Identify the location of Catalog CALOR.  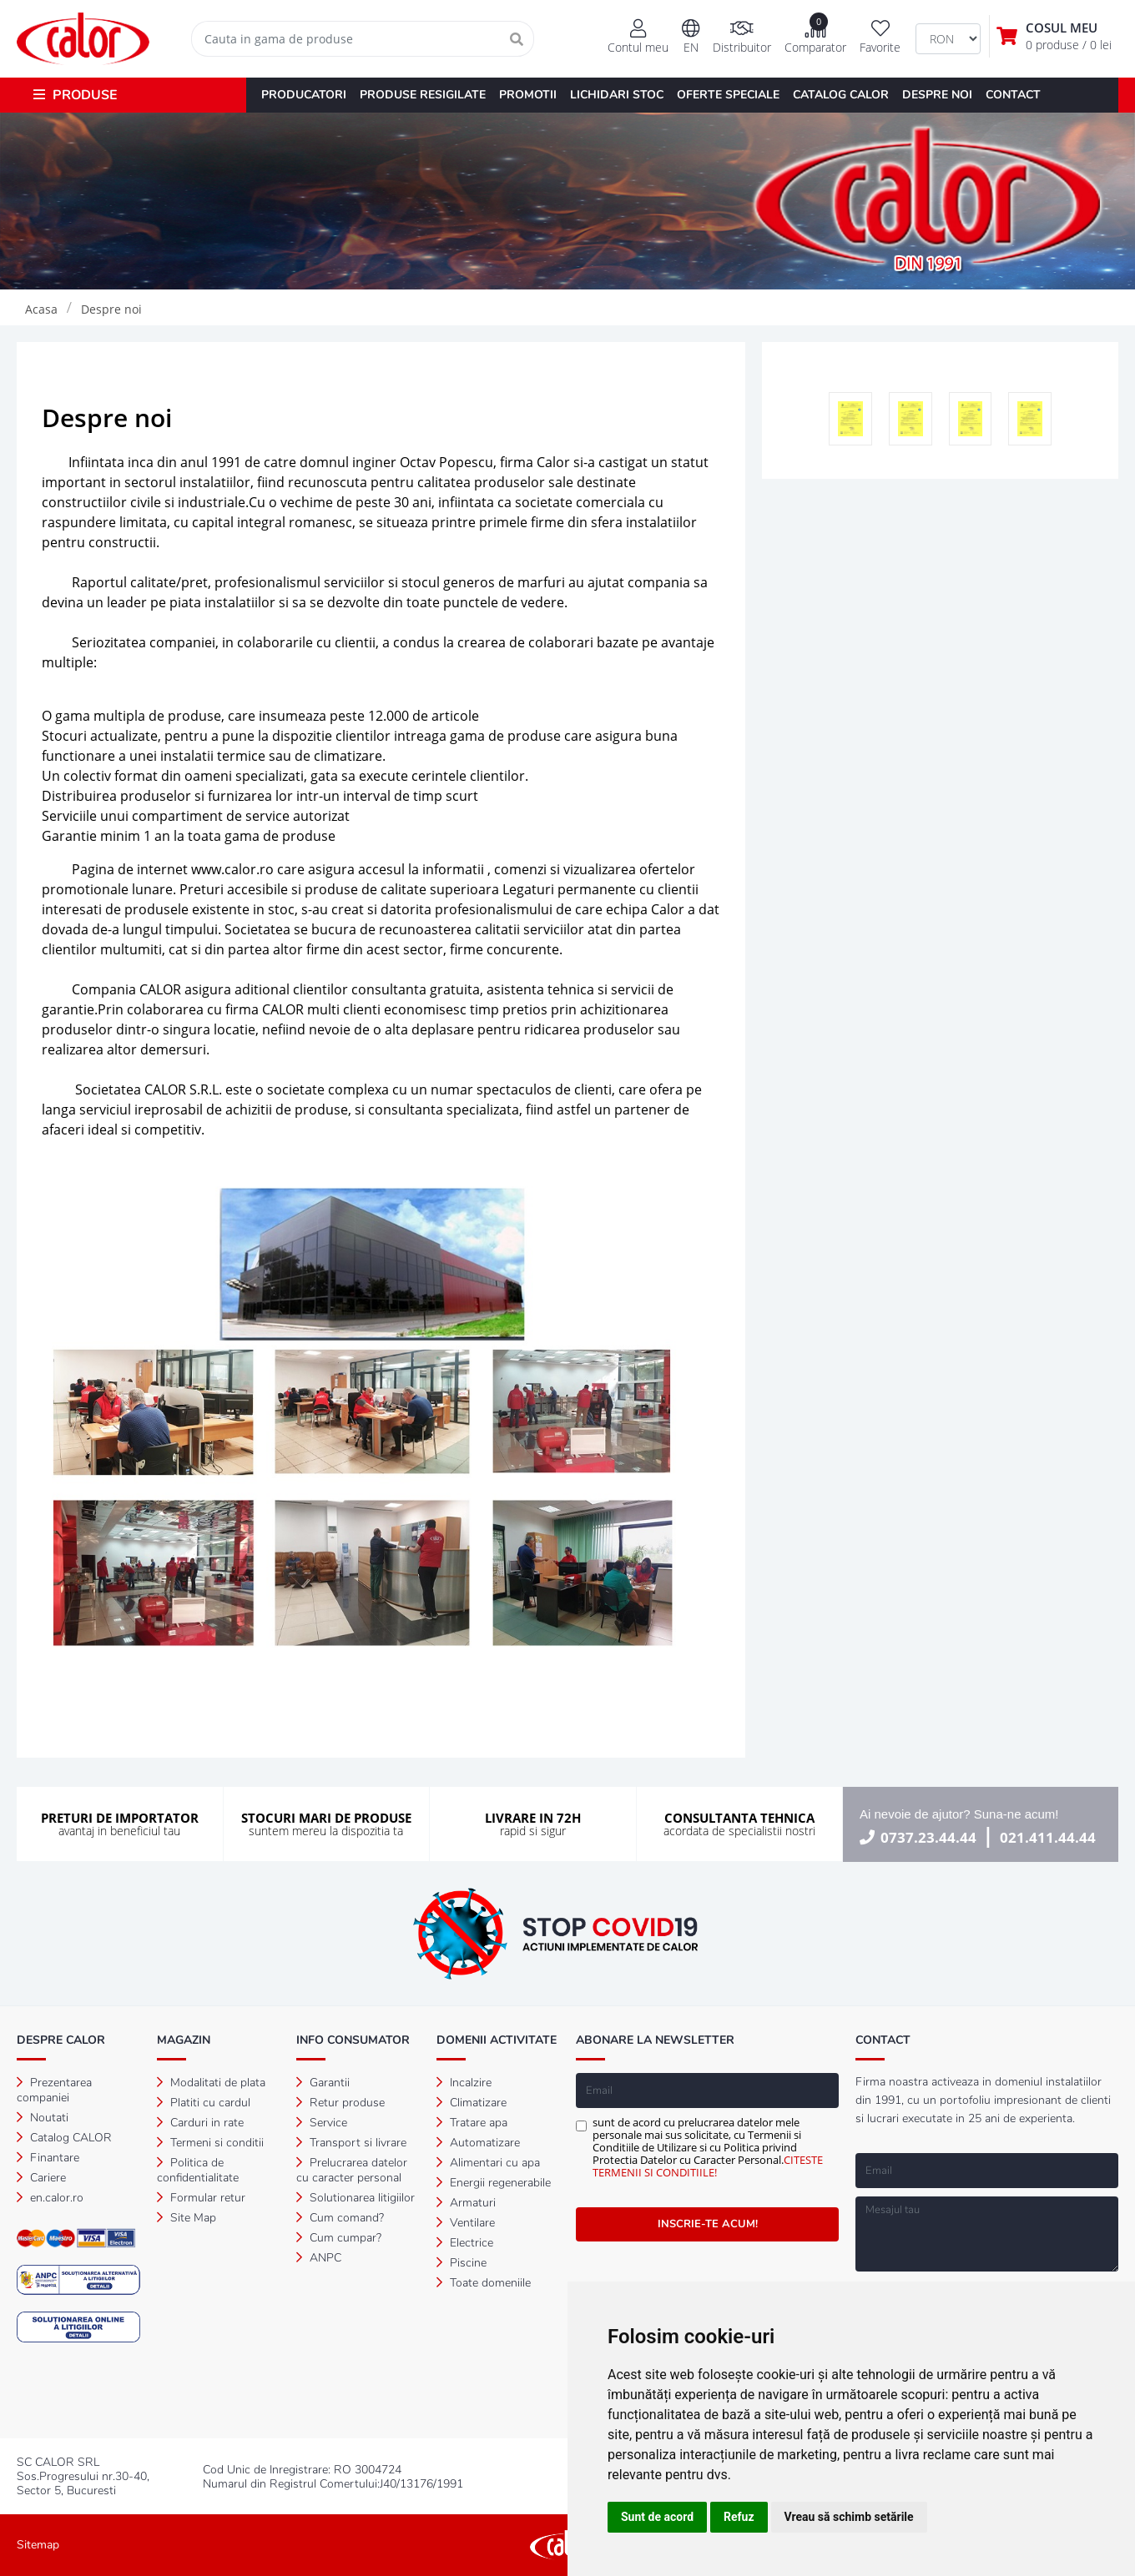
(64, 2138).